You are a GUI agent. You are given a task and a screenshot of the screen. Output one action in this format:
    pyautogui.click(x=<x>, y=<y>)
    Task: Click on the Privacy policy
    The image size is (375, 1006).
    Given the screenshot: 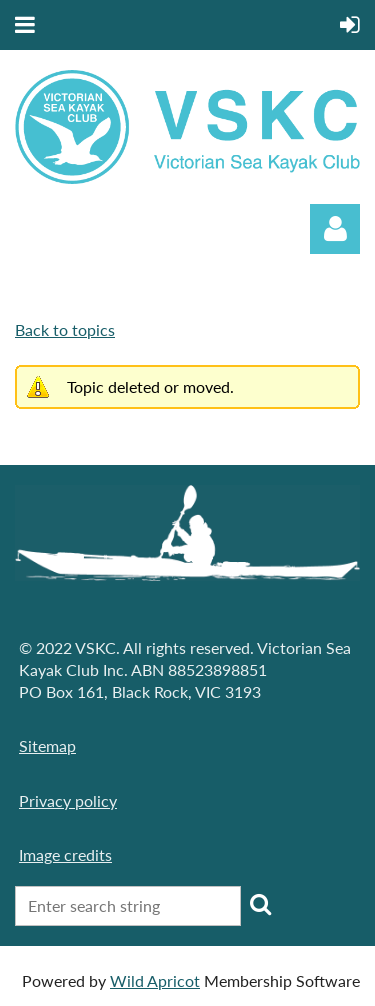 What is the action you would take?
    pyautogui.click(x=68, y=800)
    